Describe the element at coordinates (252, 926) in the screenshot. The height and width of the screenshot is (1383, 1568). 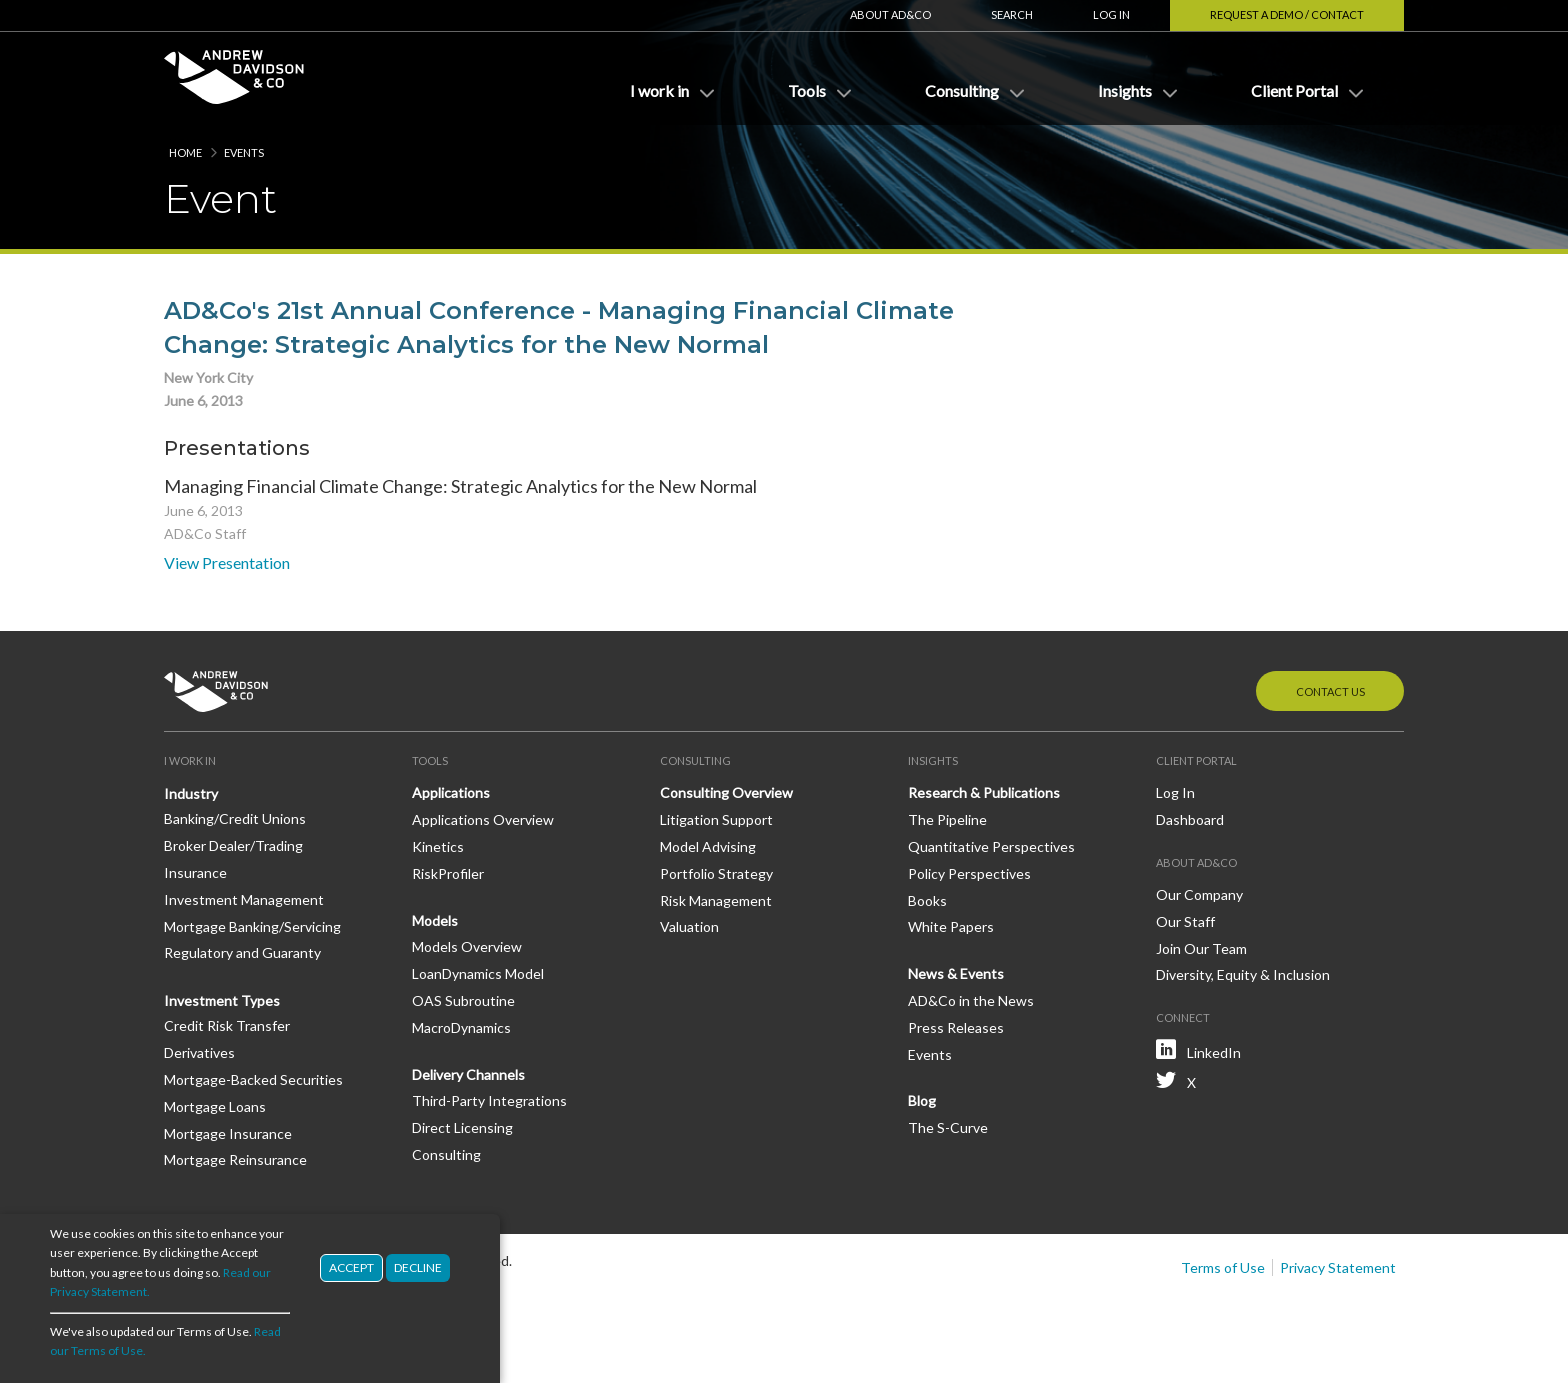
I see `Mortgage Banking/Servicing` at that location.